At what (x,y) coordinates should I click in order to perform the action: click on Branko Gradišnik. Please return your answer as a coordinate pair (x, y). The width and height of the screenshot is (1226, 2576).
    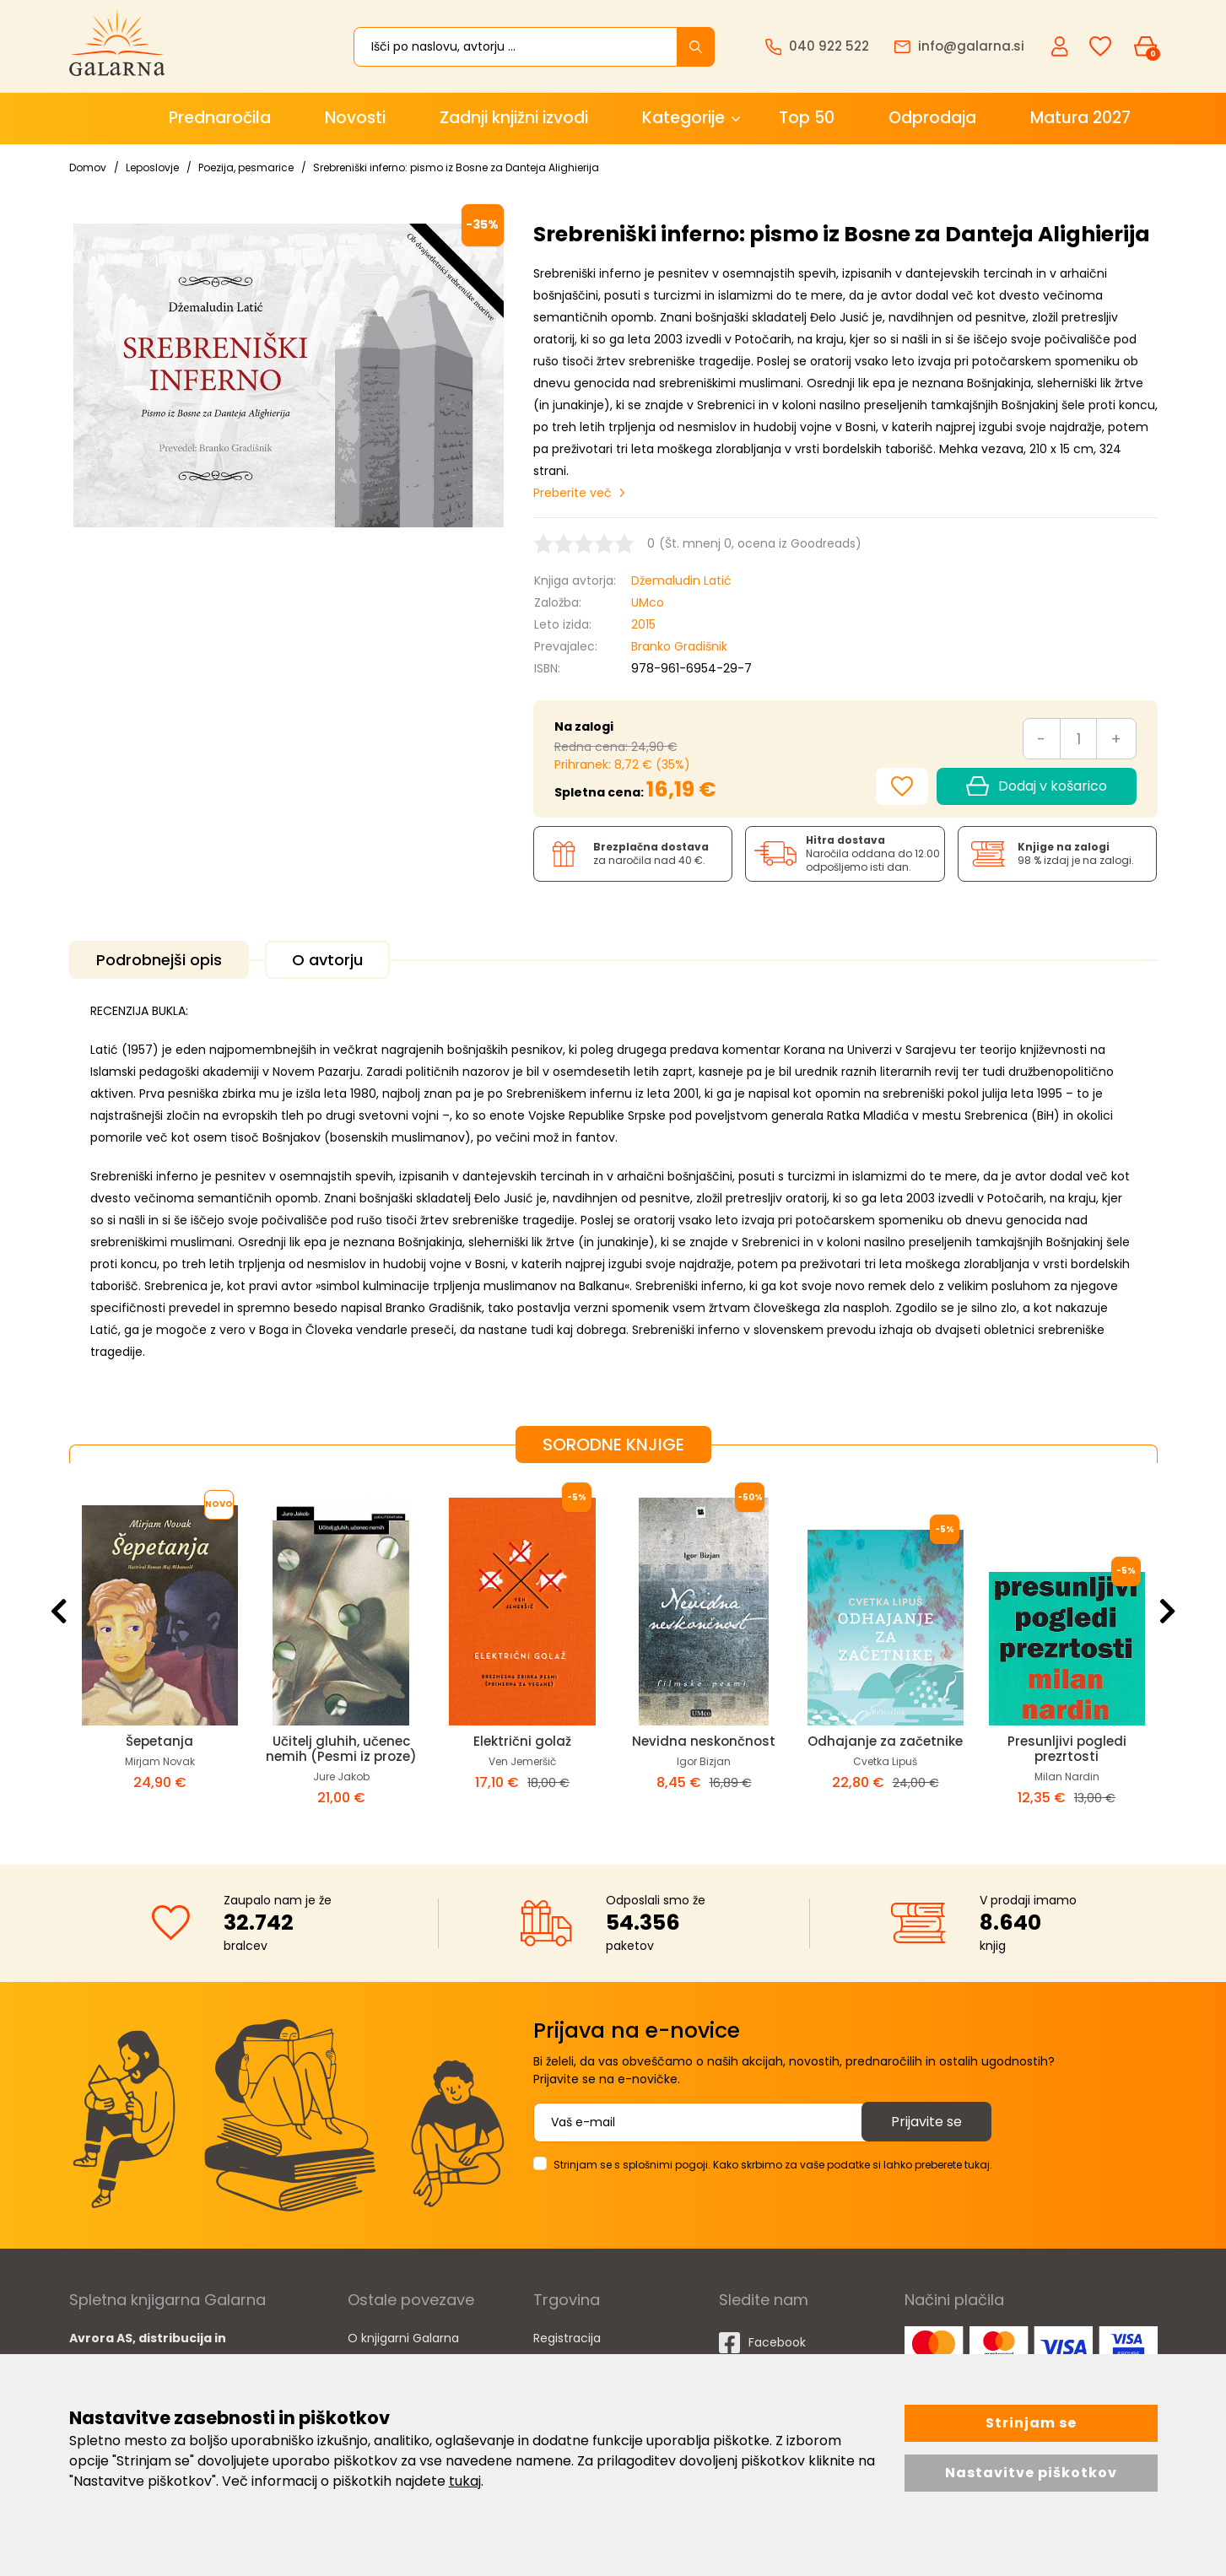
    Looking at the image, I should click on (679, 646).